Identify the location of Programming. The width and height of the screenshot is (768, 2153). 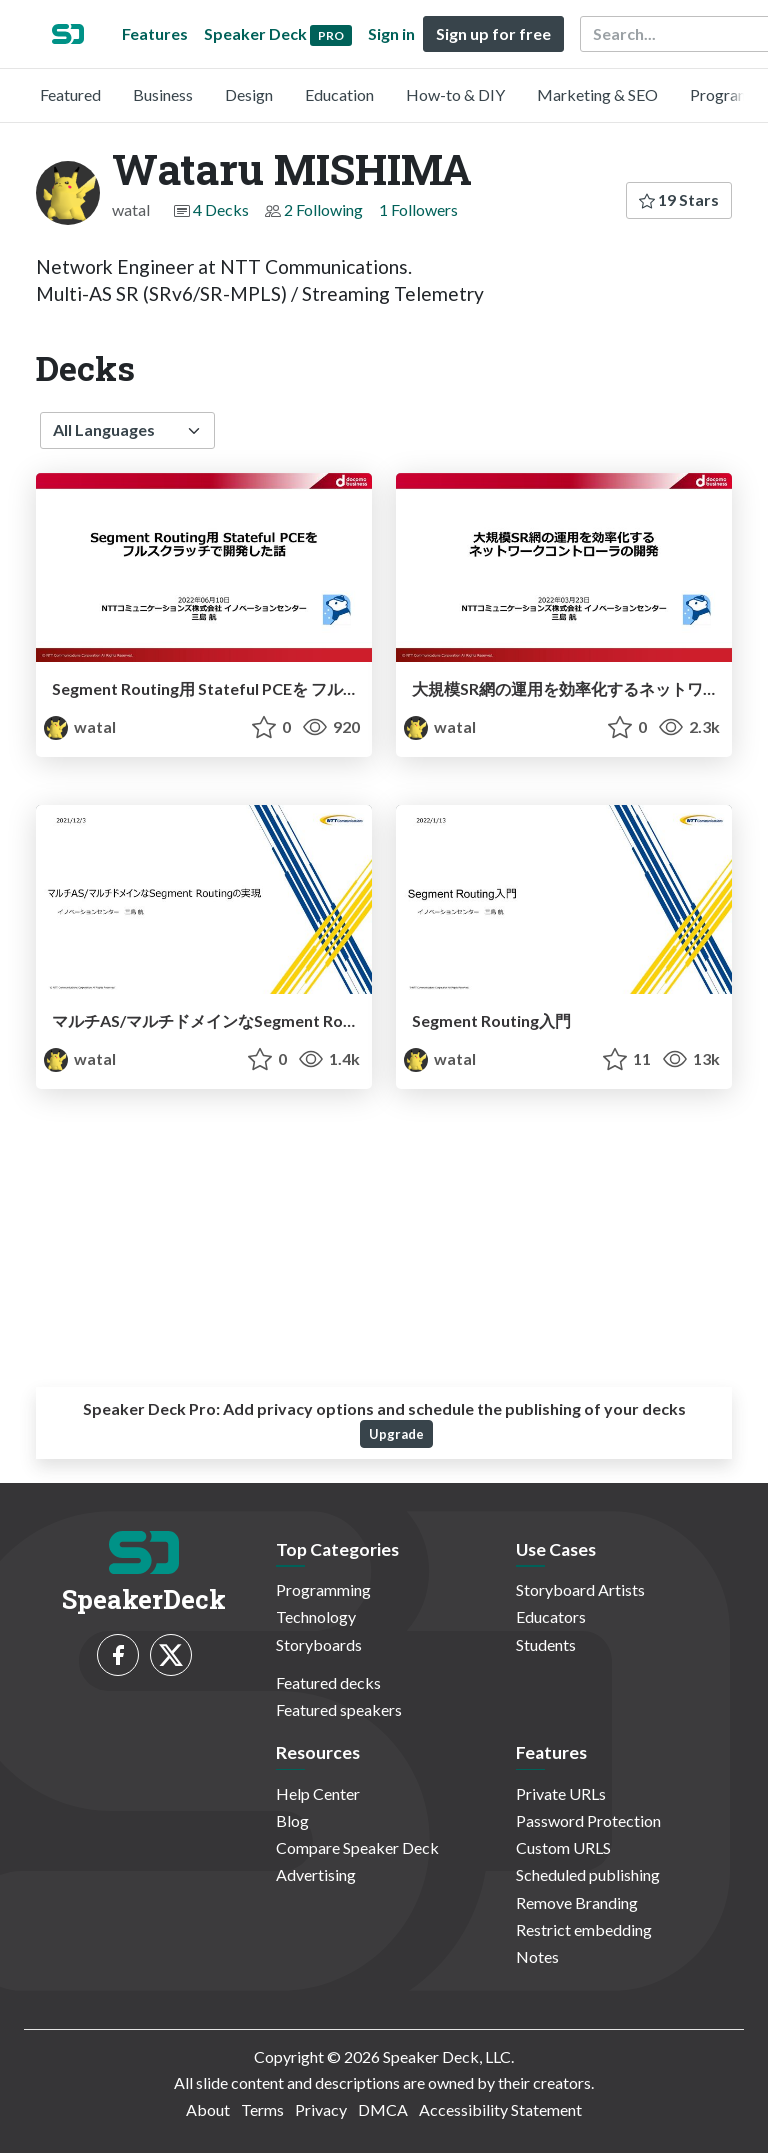
(323, 1589).